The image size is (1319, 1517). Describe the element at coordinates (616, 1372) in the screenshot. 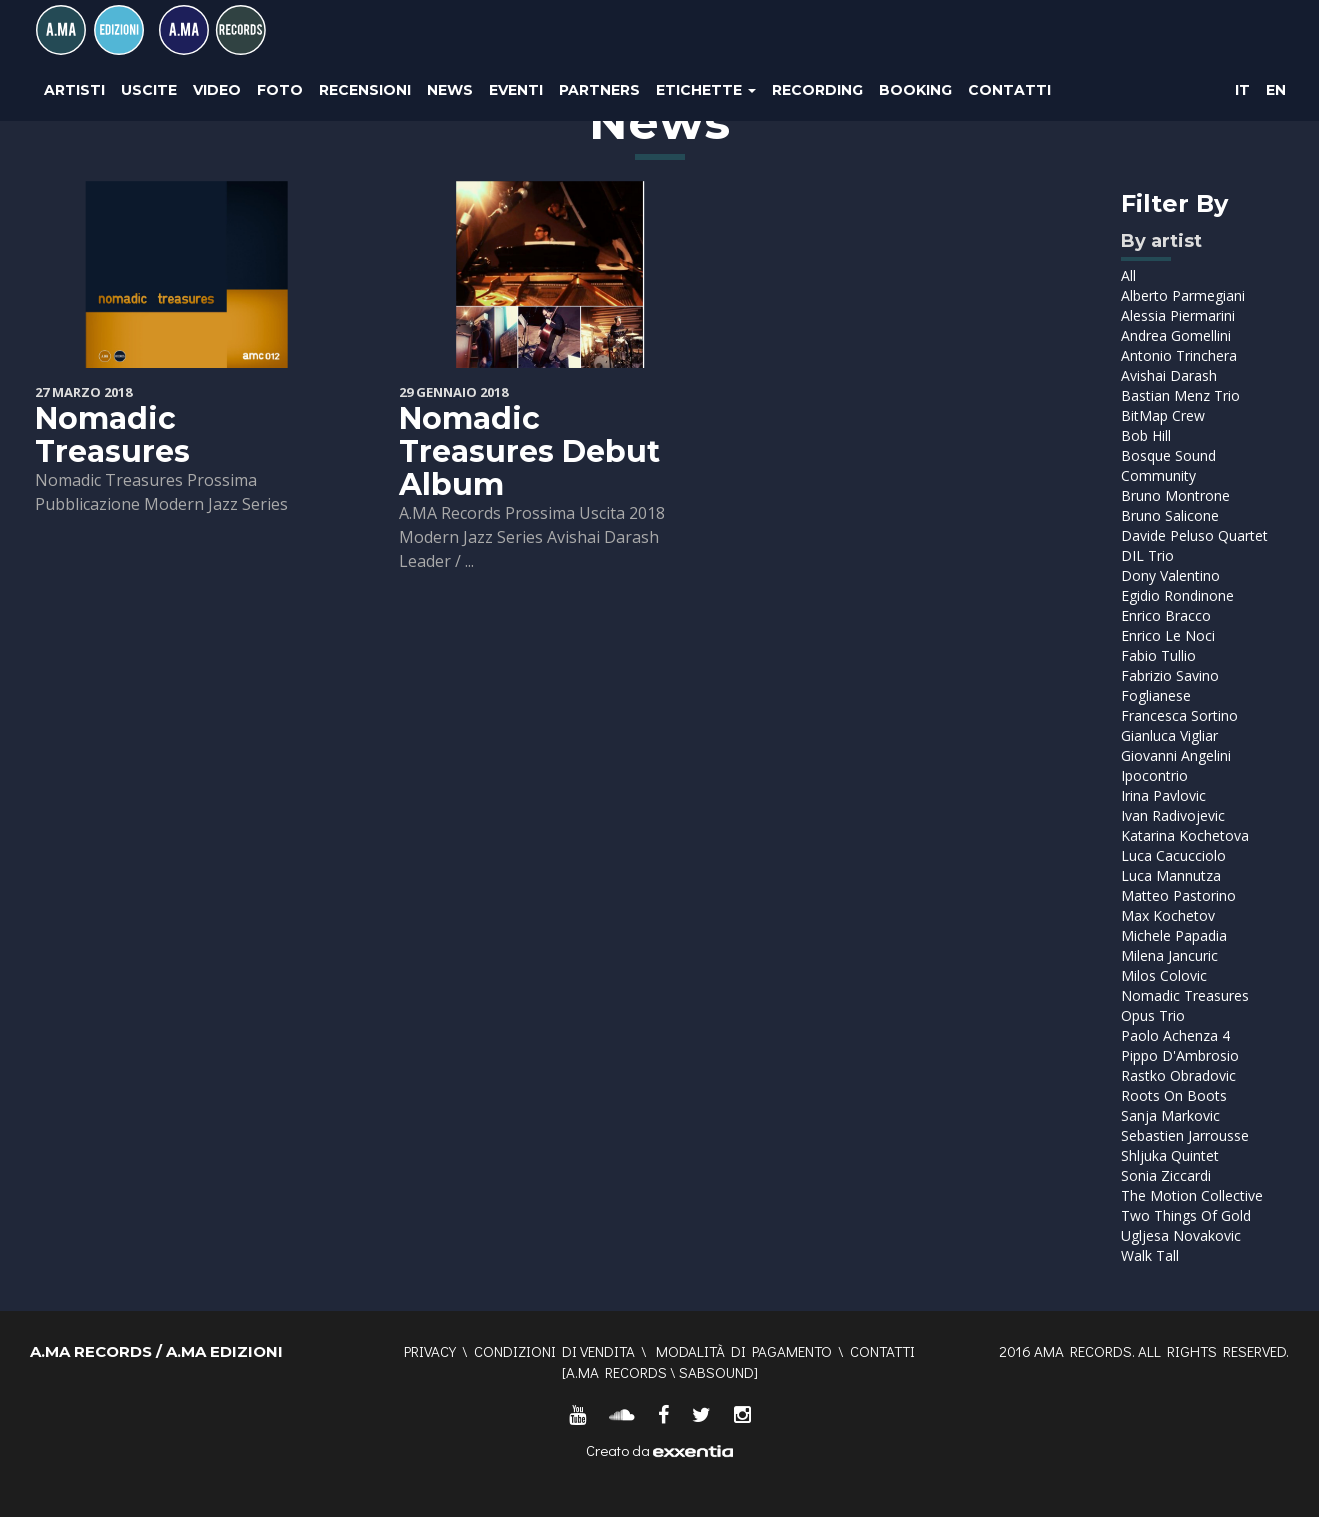

I see `A.MA RECORDS` at that location.